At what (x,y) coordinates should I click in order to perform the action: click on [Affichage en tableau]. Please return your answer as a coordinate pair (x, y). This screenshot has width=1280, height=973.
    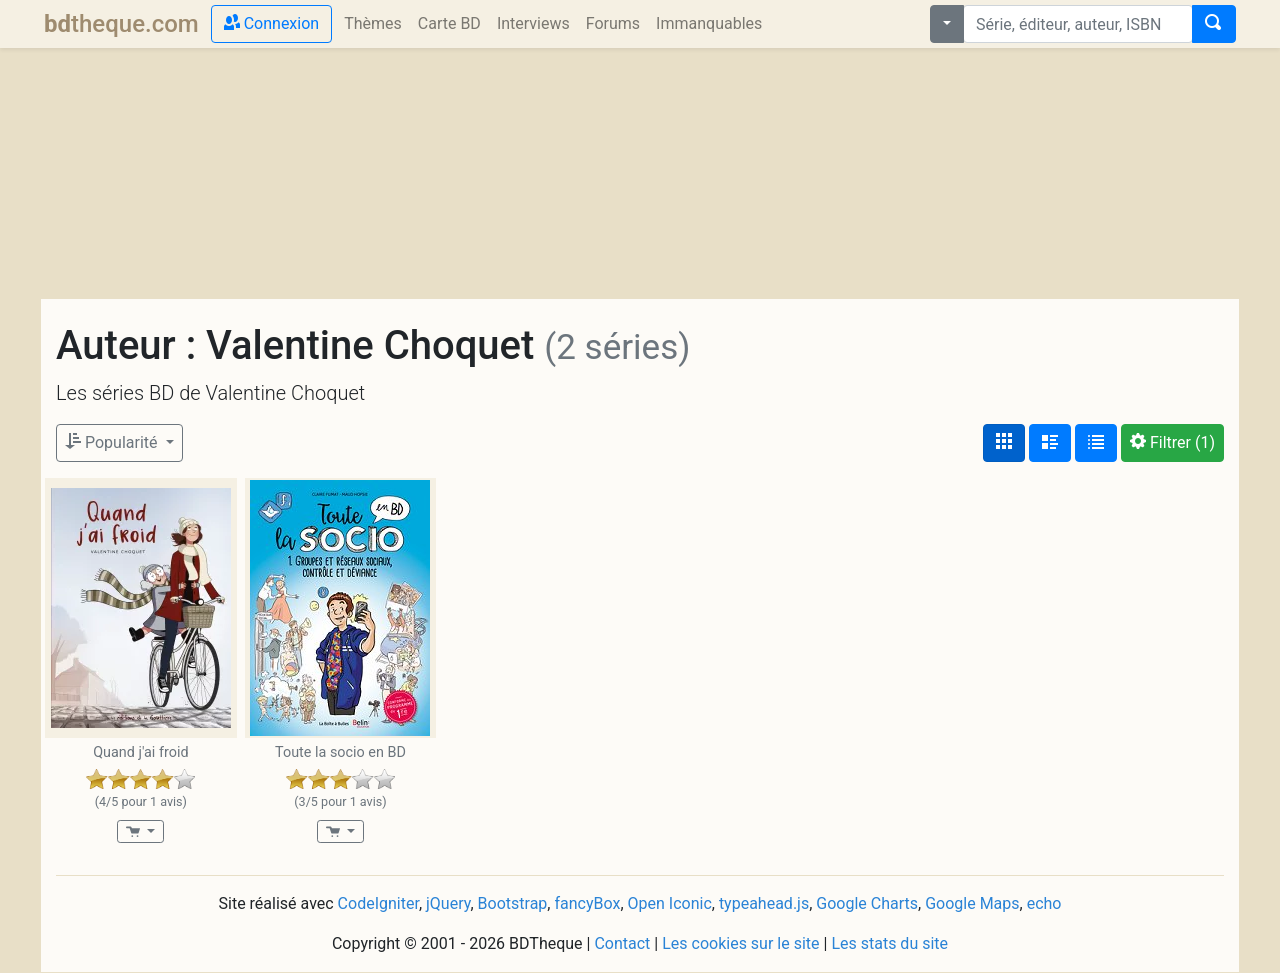
    Looking at the image, I should click on (1096, 443).